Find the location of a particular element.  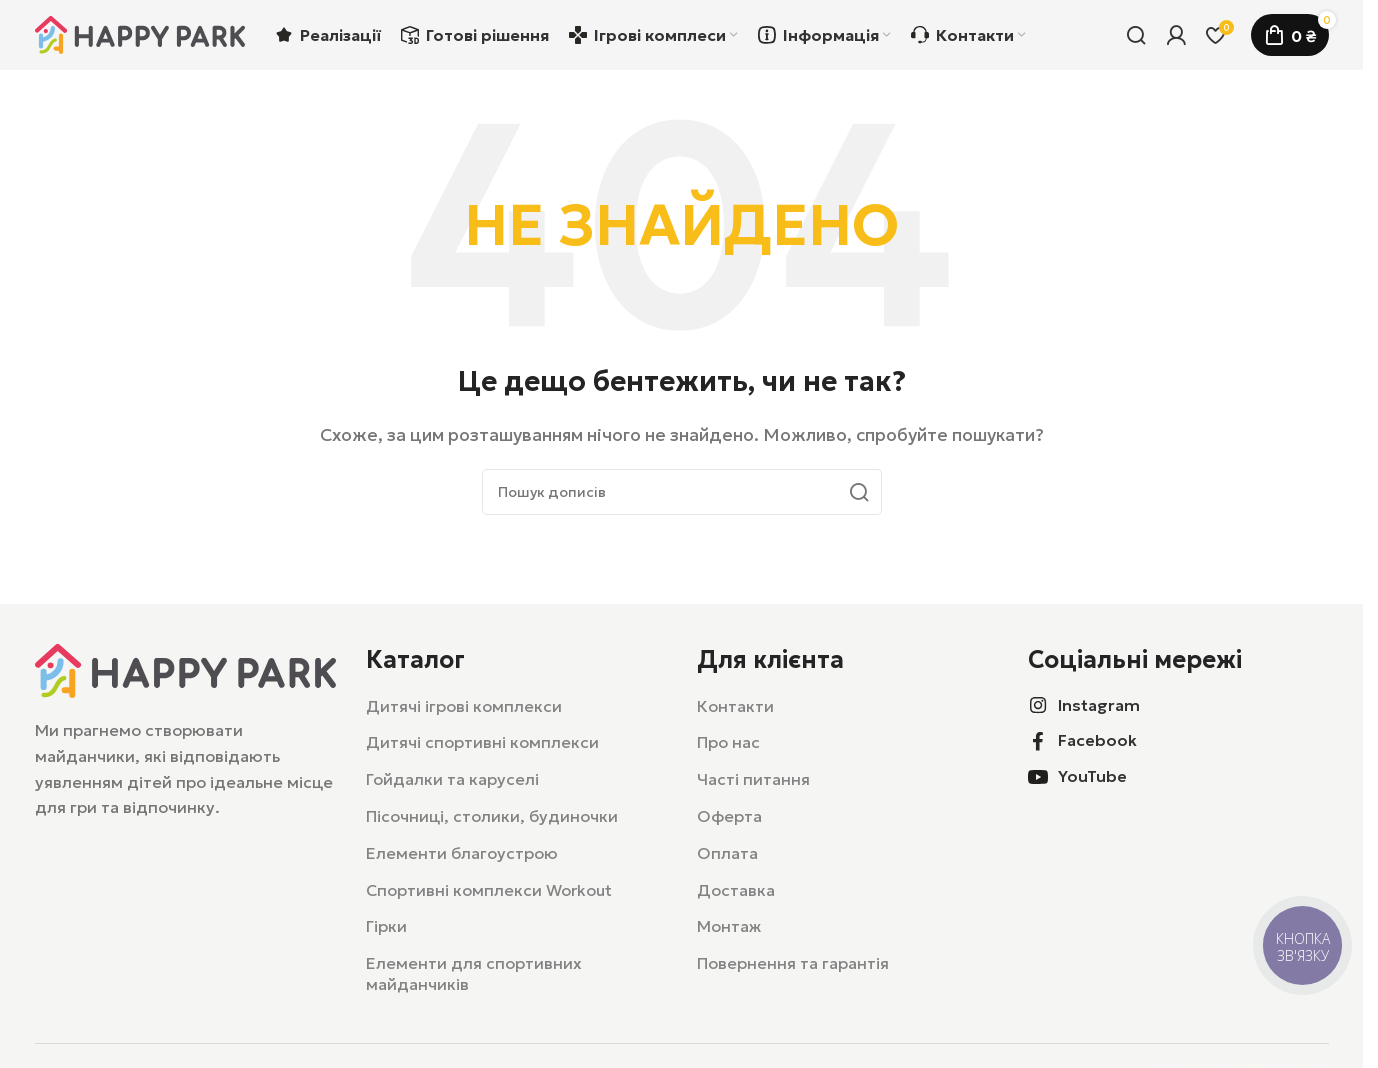

Оферта is located at coordinates (729, 816).